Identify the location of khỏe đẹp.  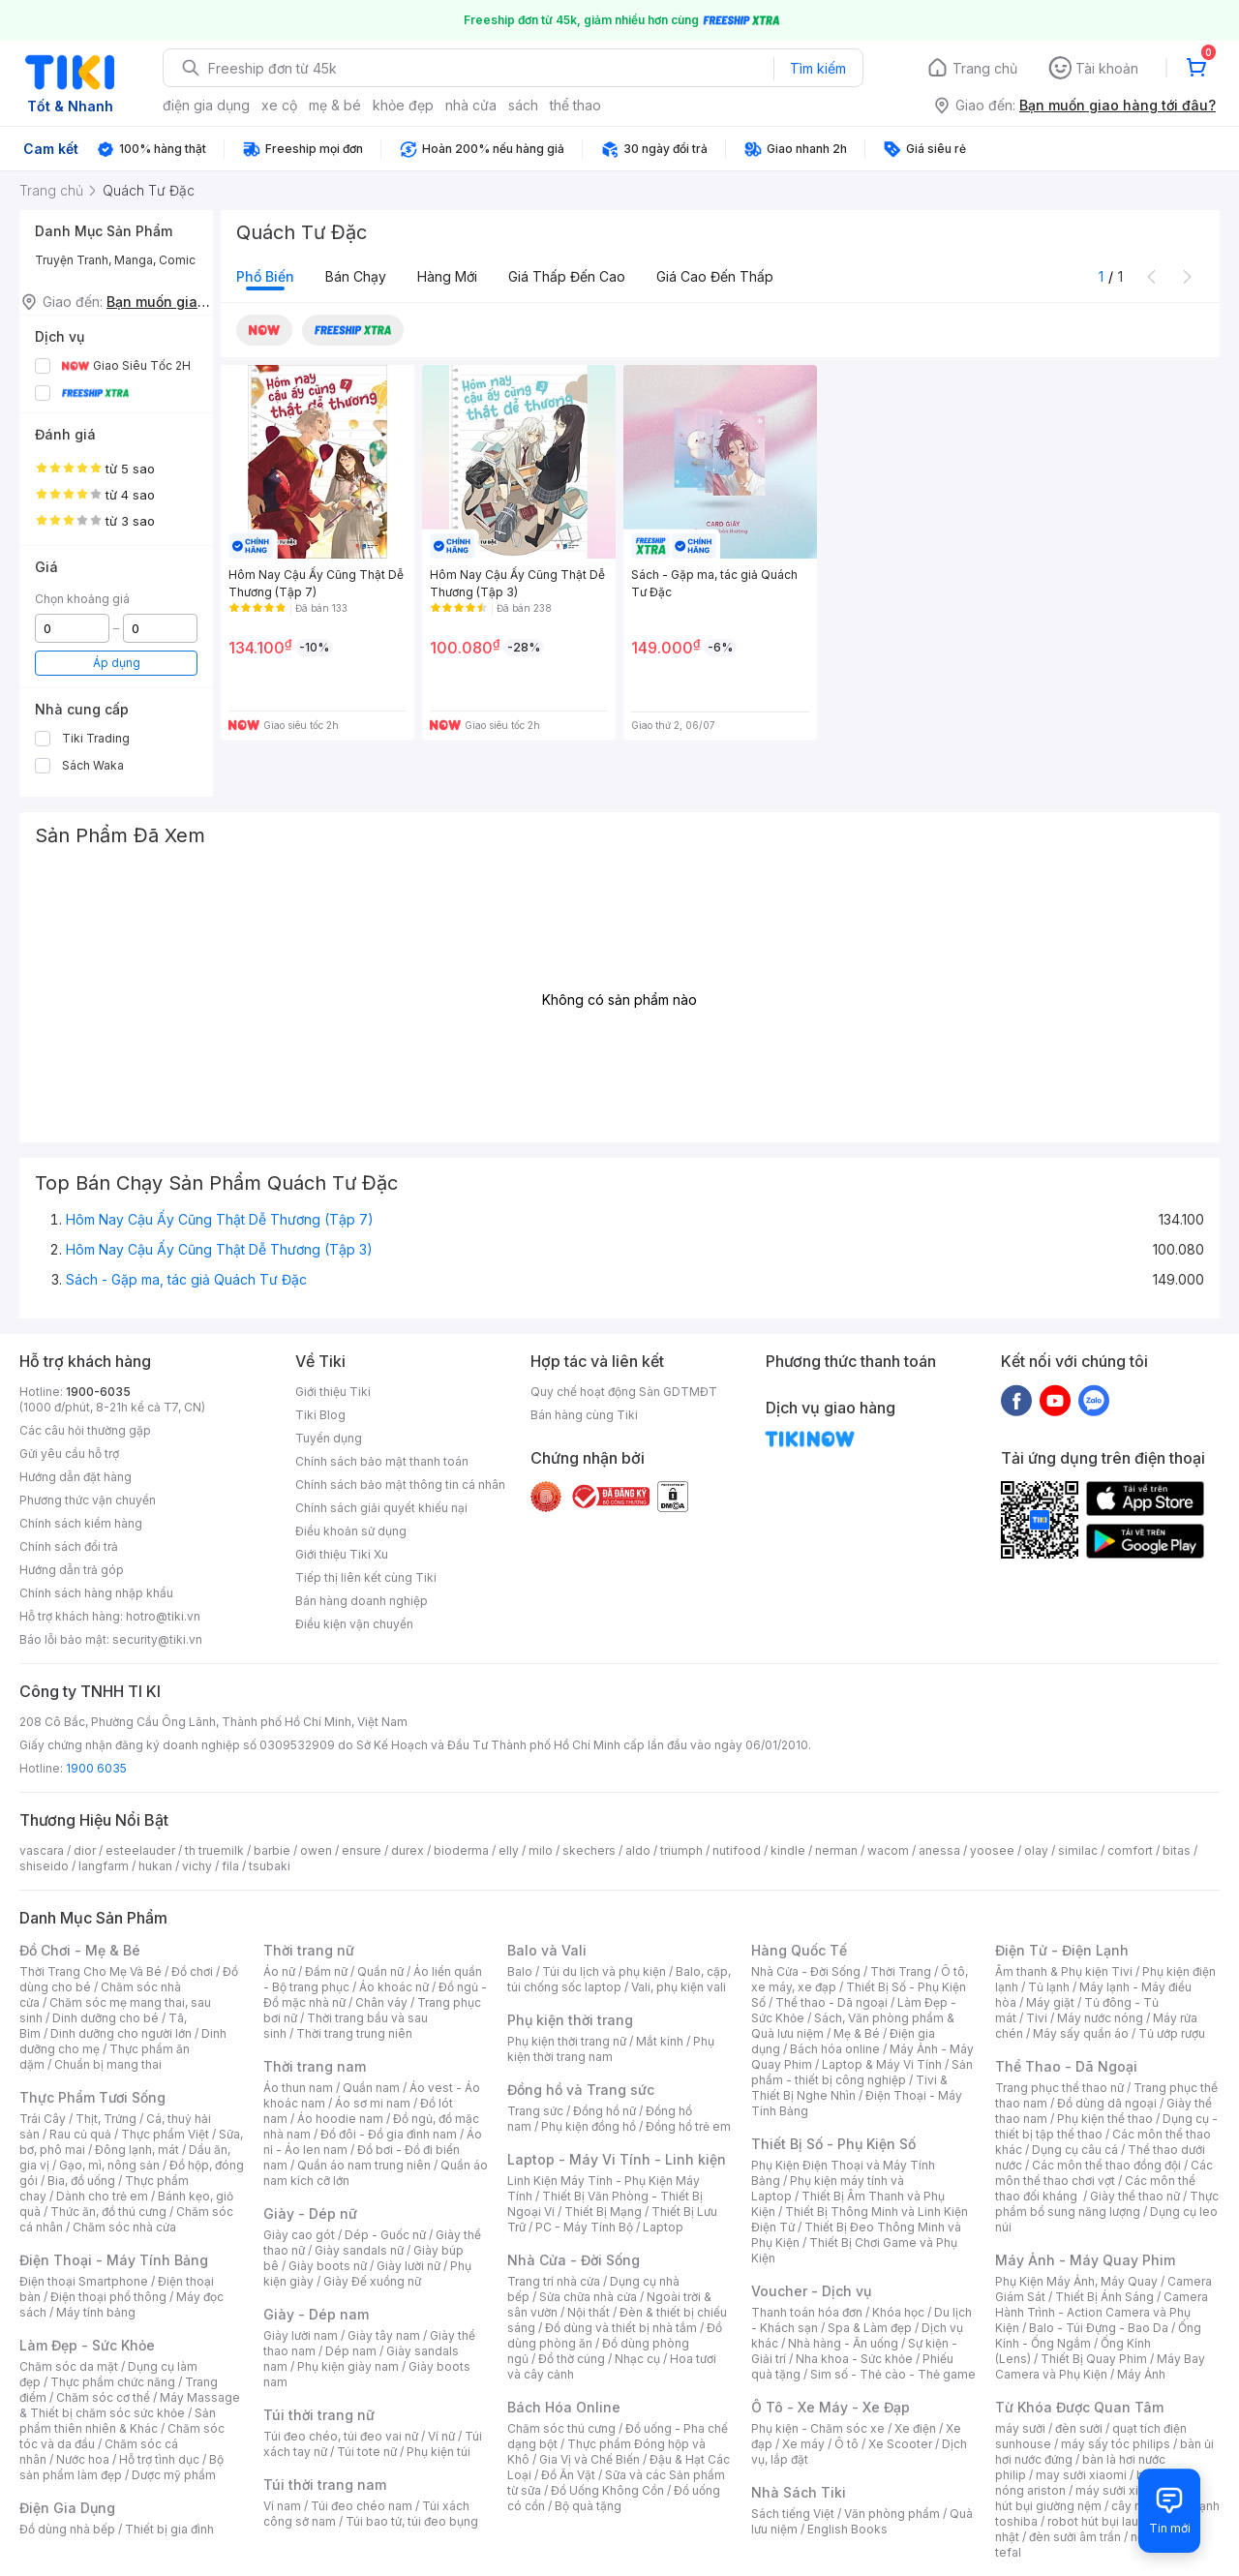
(403, 105).